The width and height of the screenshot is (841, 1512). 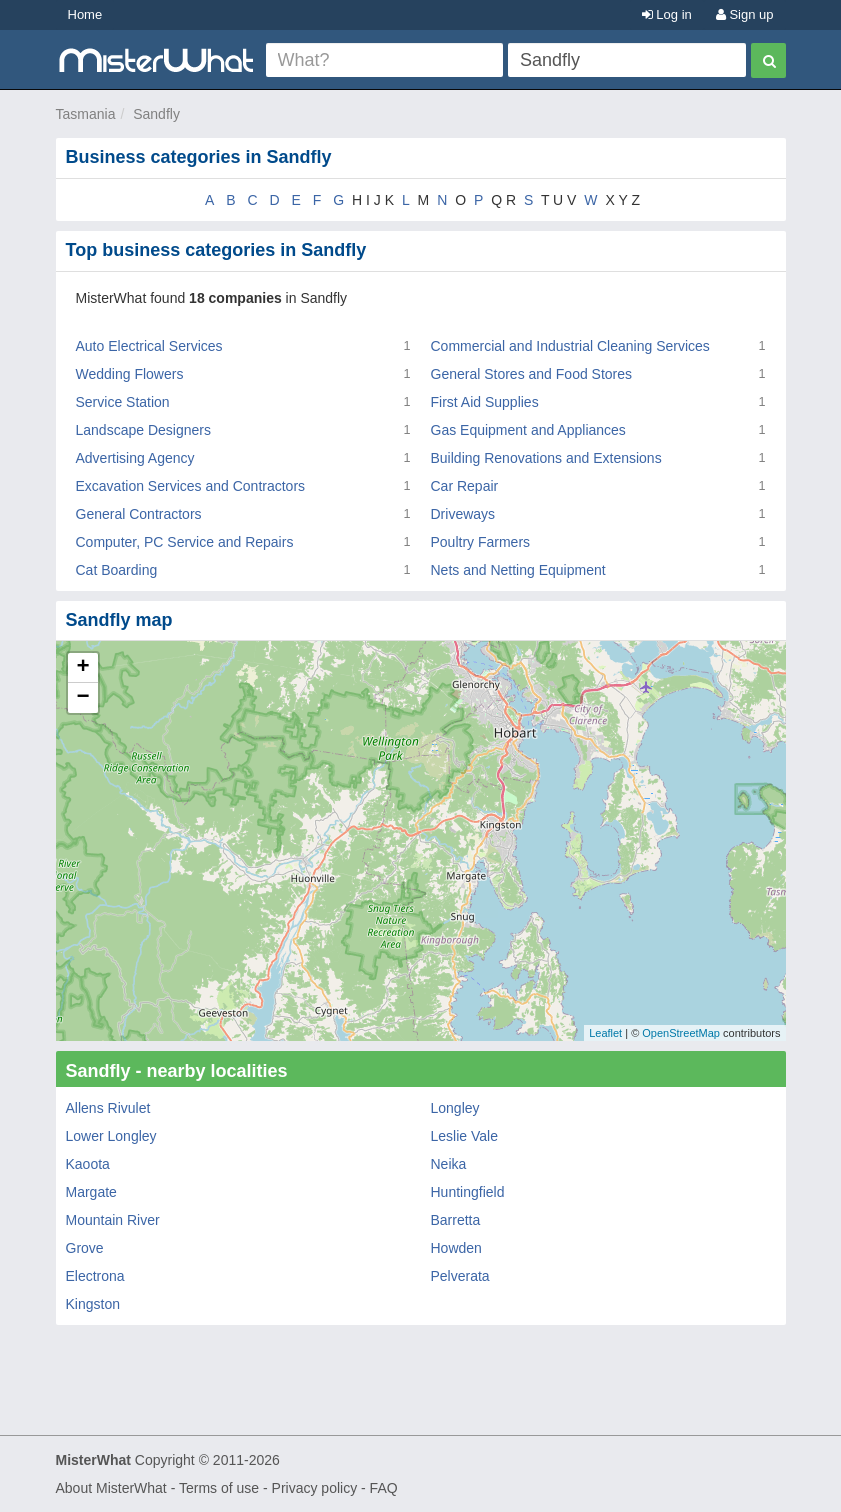 What do you see at coordinates (111, 1136) in the screenshot?
I see `Lower Longley` at bounding box center [111, 1136].